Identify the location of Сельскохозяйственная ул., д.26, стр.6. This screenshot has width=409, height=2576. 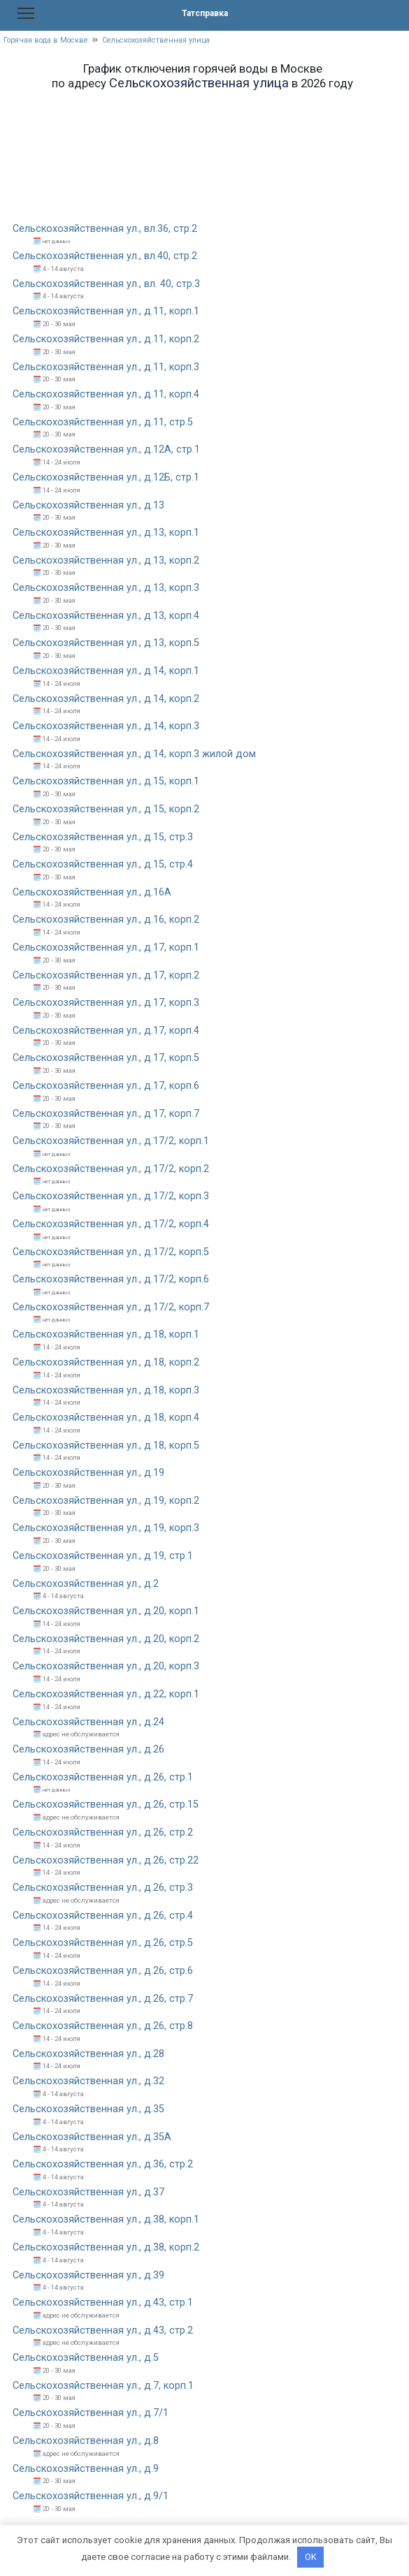
(103, 1971).